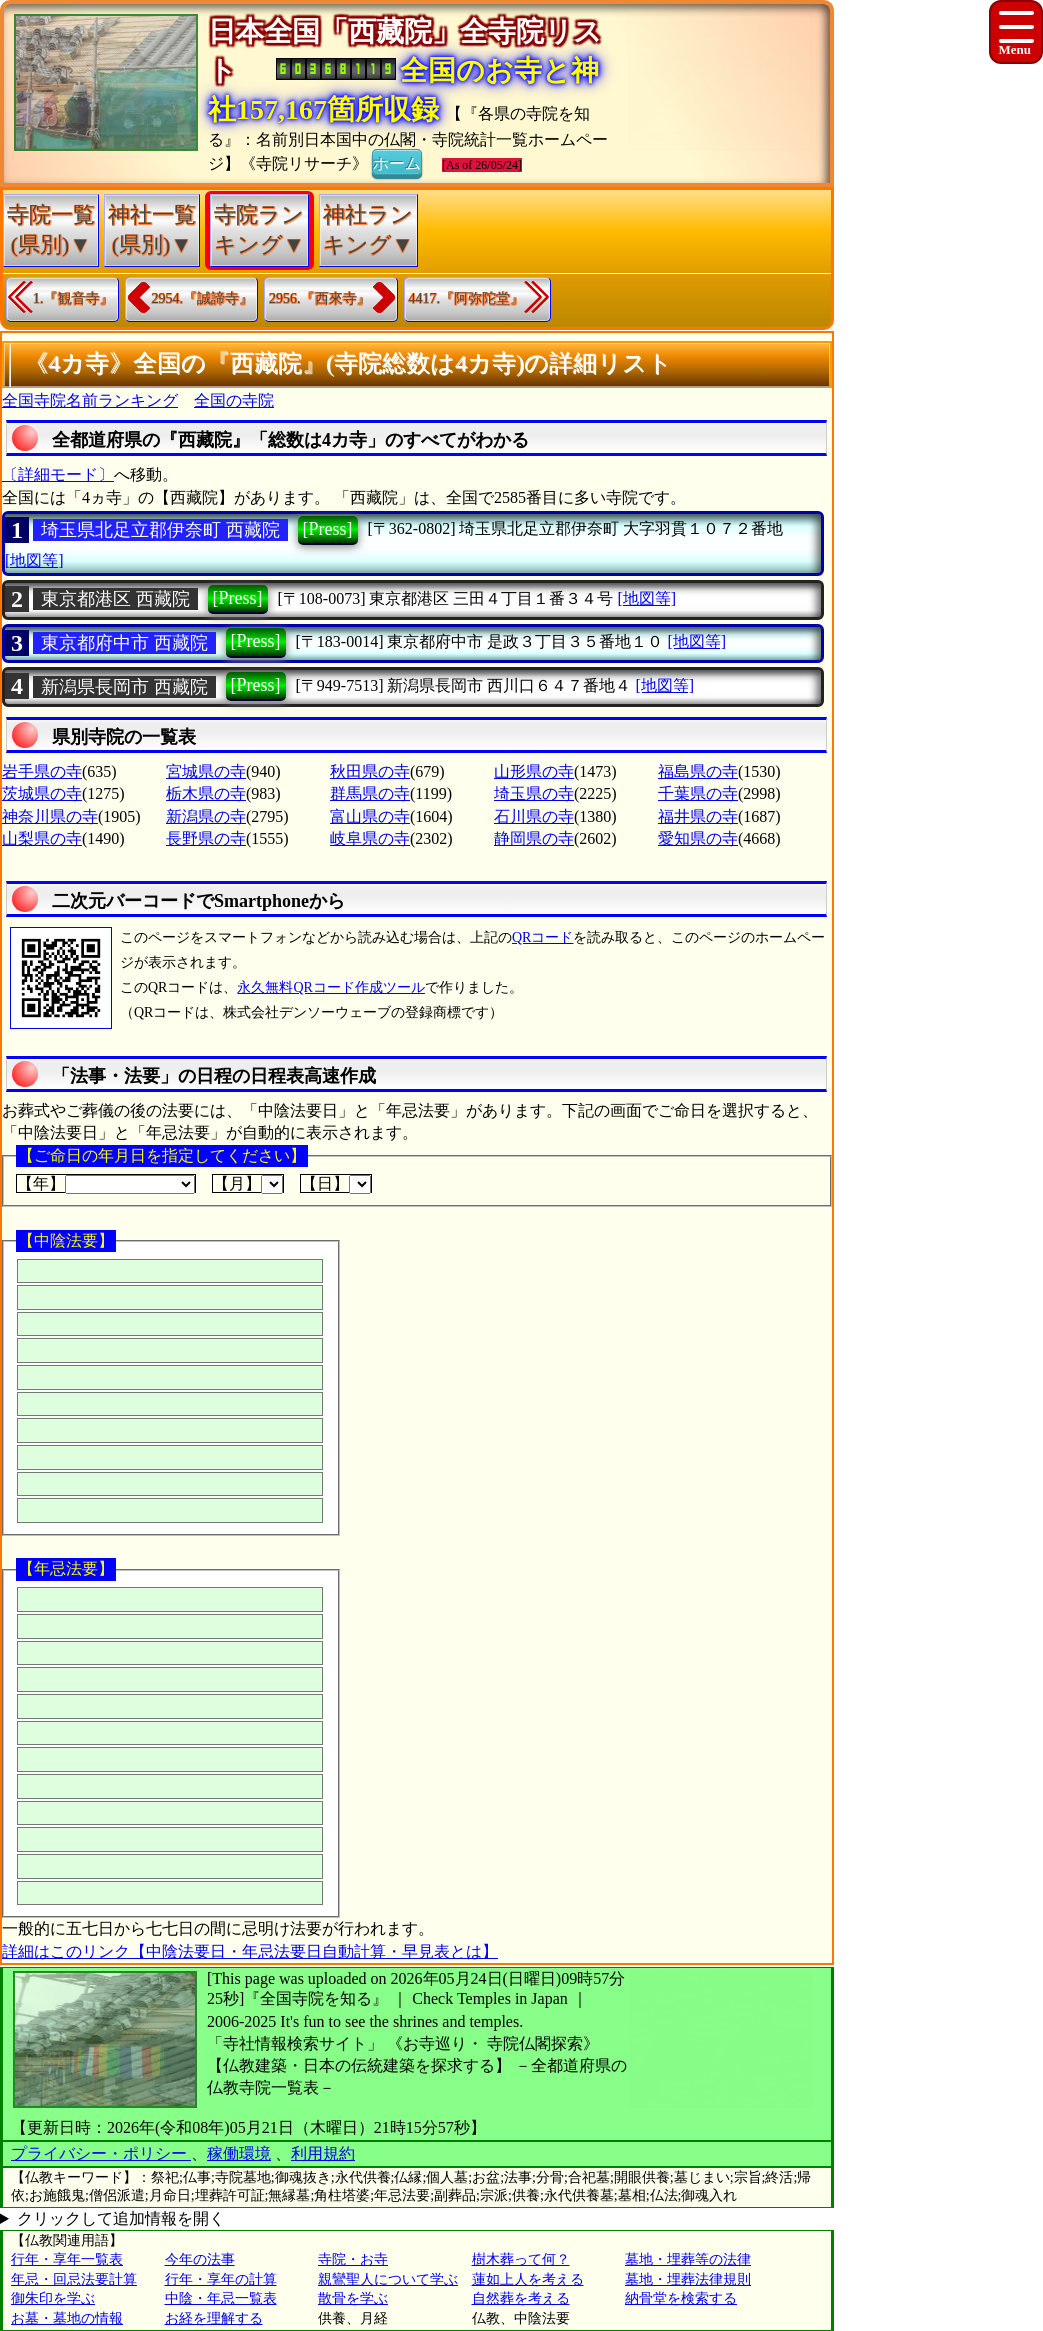 This screenshot has width=1043, height=2331. What do you see at coordinates (58, 474) in the screenshot?
I see `〔詳細モード〕` at bounding box center [58, 474].